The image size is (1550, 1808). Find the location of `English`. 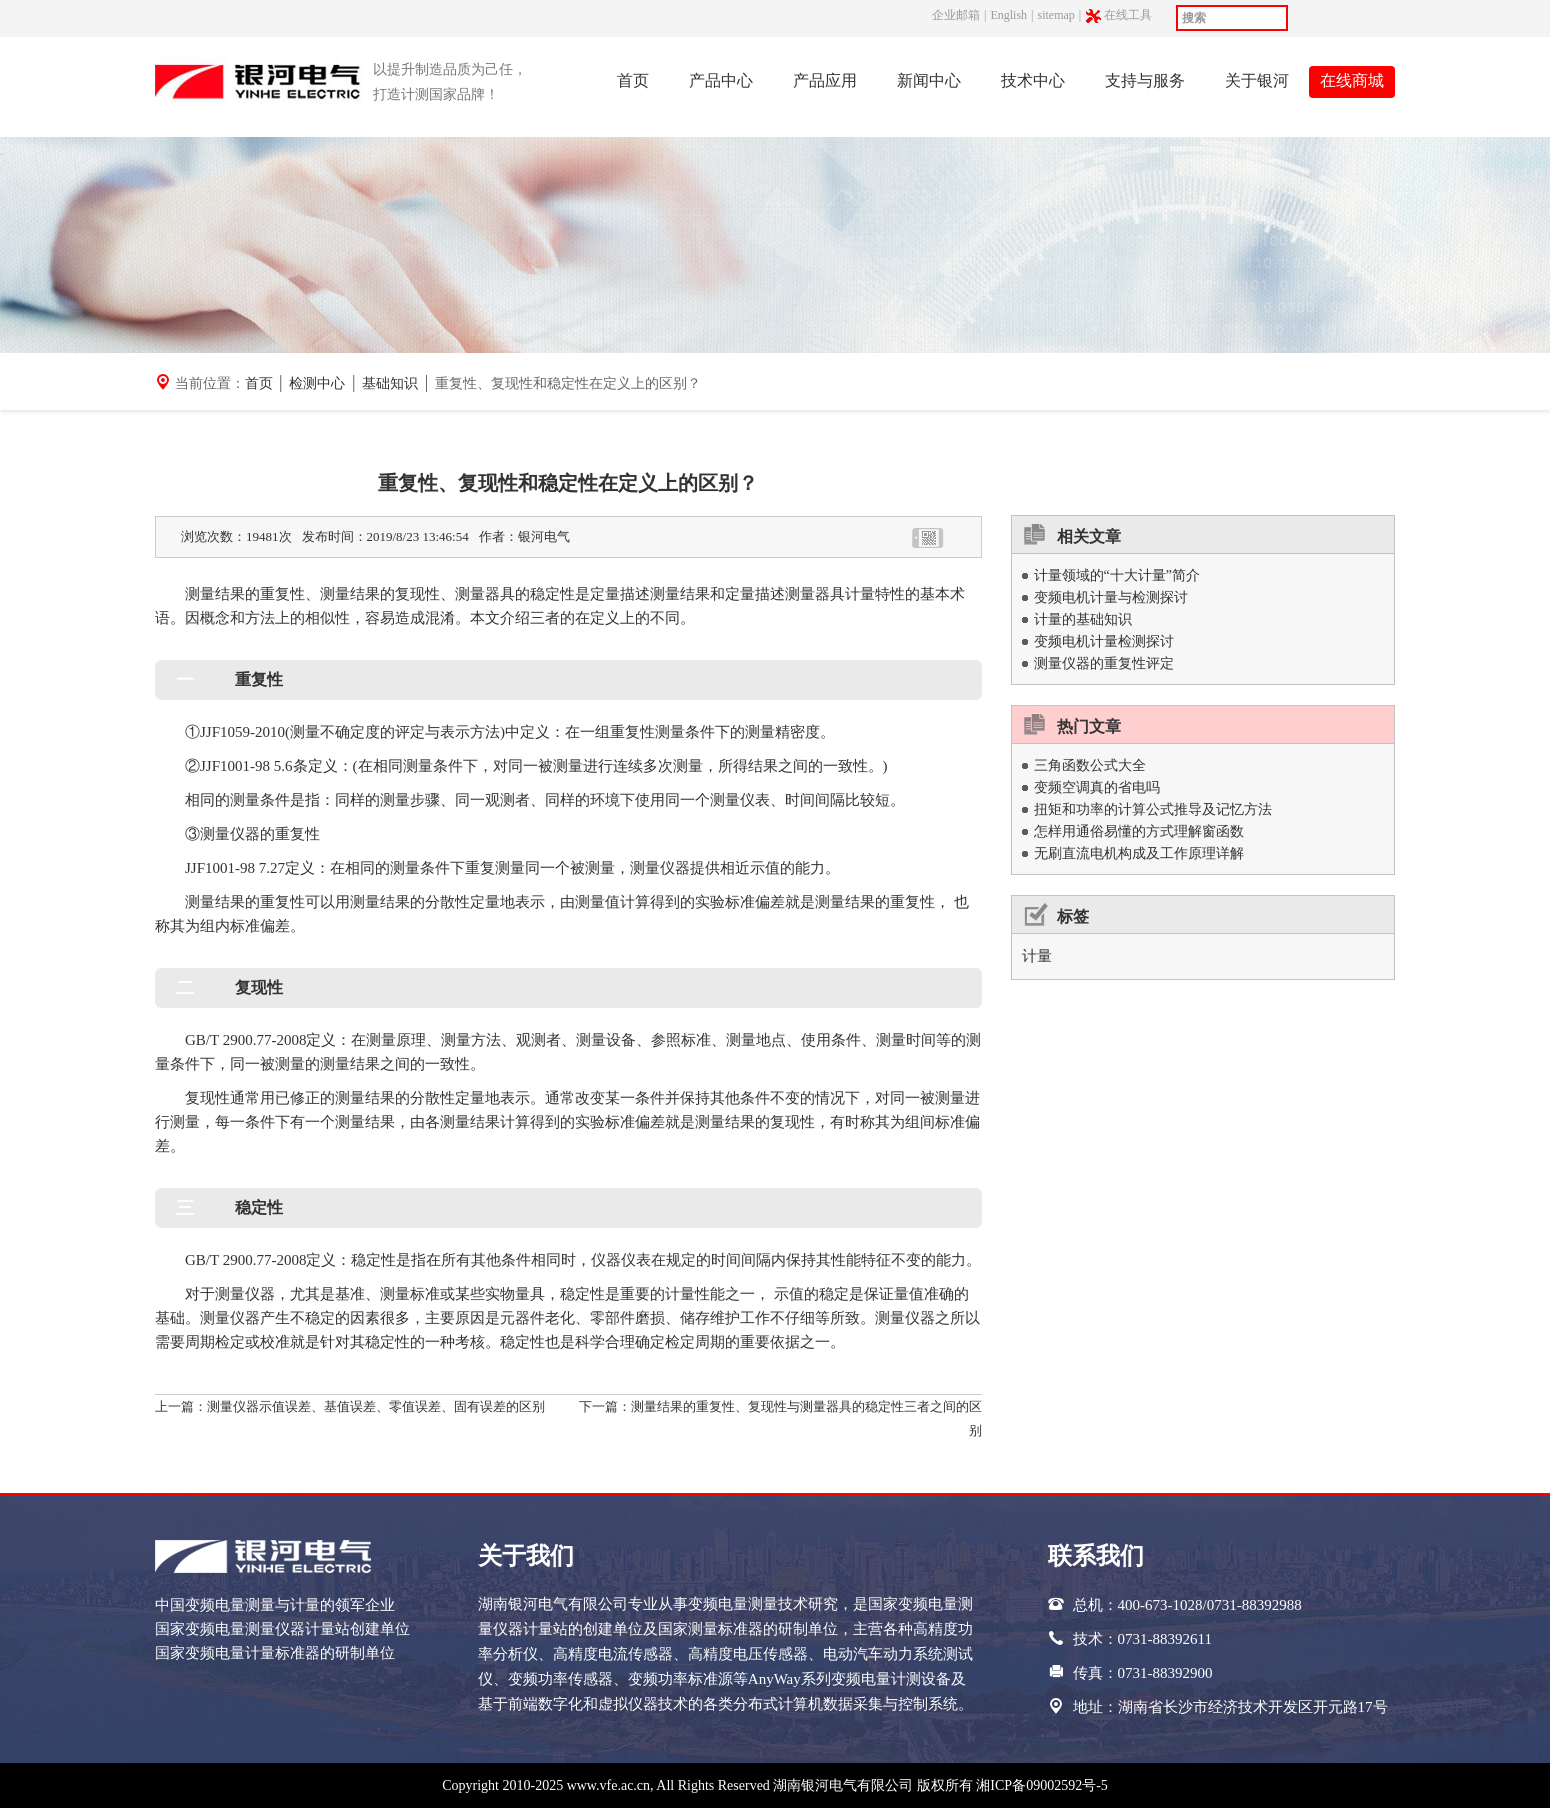

English is located at coordinates (1008, 15).